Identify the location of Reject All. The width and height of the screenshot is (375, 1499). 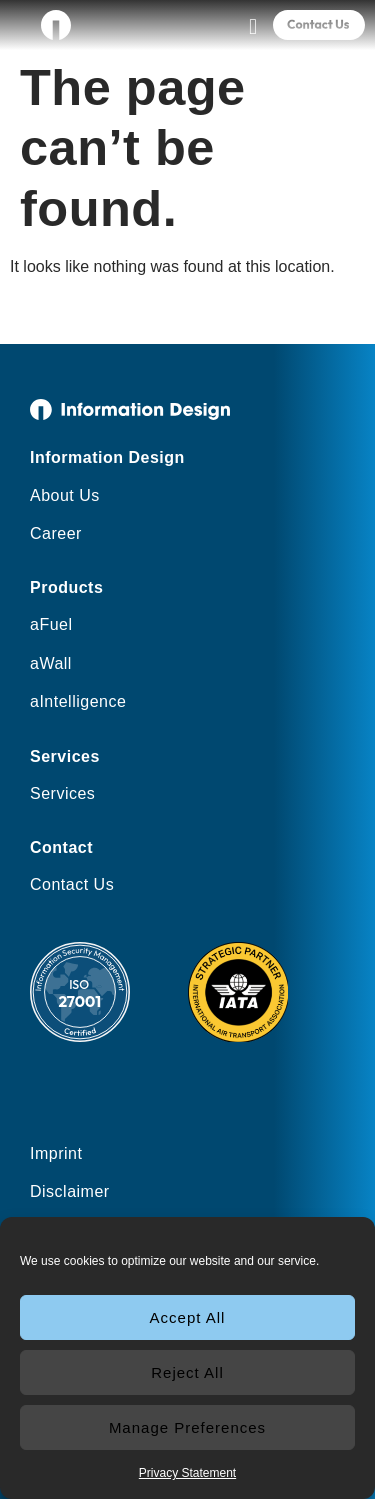
(187, 1372).